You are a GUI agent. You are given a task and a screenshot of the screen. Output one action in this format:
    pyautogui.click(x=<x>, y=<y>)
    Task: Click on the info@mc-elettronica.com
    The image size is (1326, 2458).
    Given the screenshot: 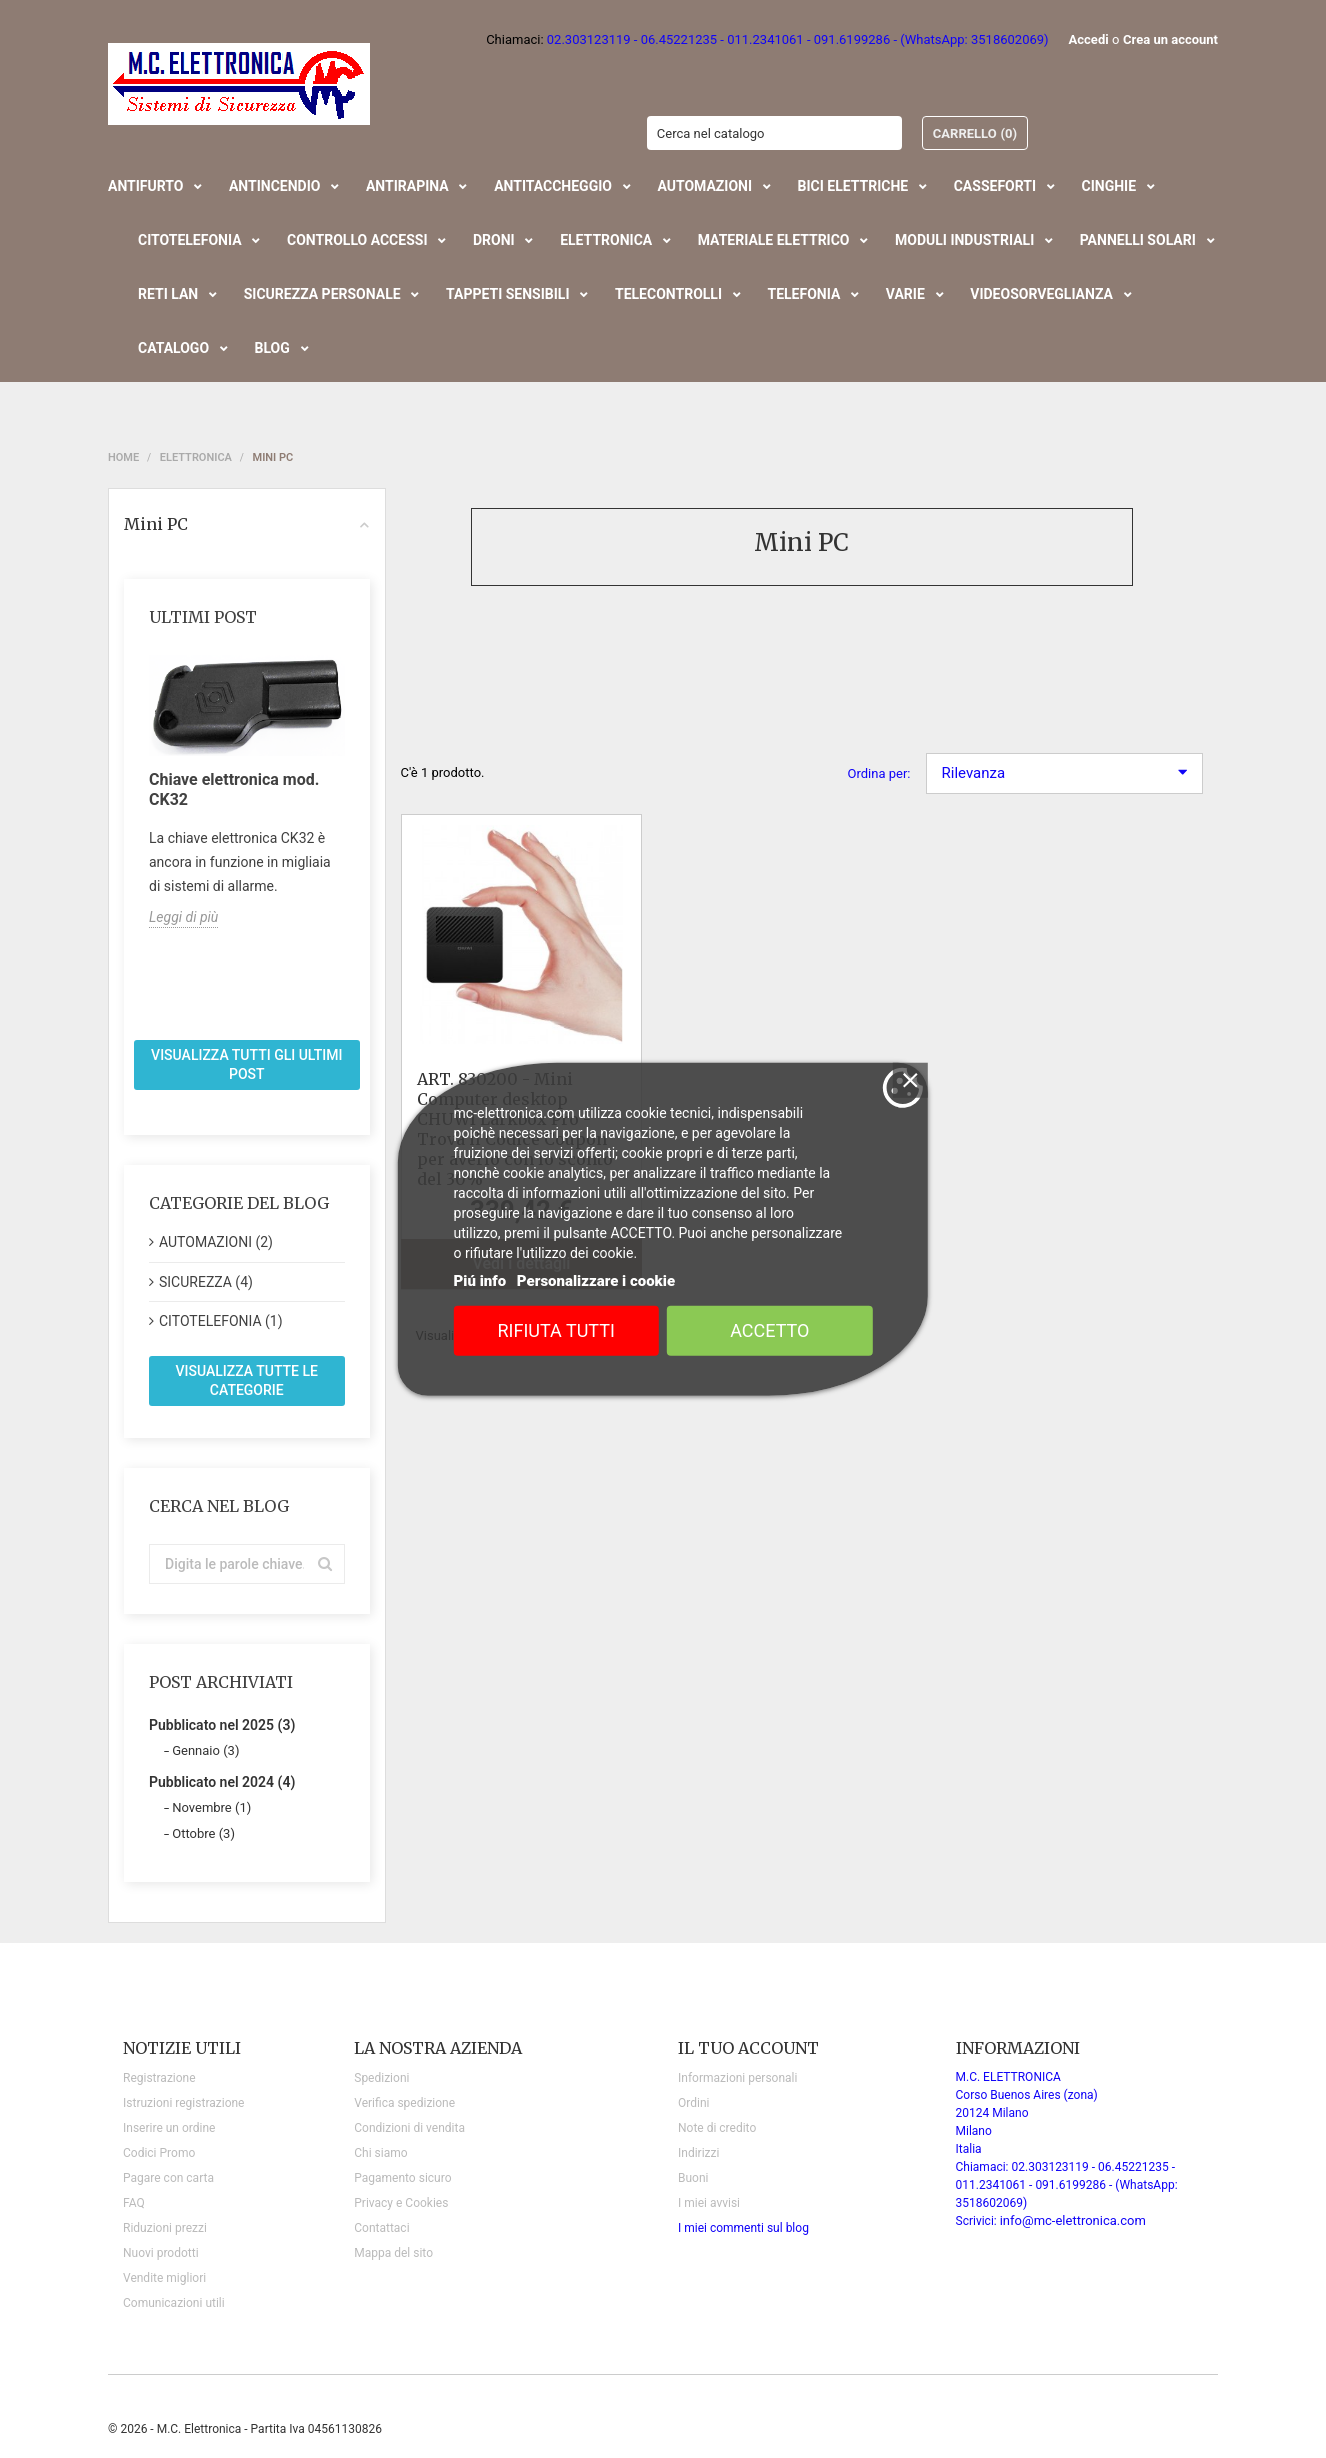 What is the action you would take?
    pyautogui.click(x=1073, y=2220)
    